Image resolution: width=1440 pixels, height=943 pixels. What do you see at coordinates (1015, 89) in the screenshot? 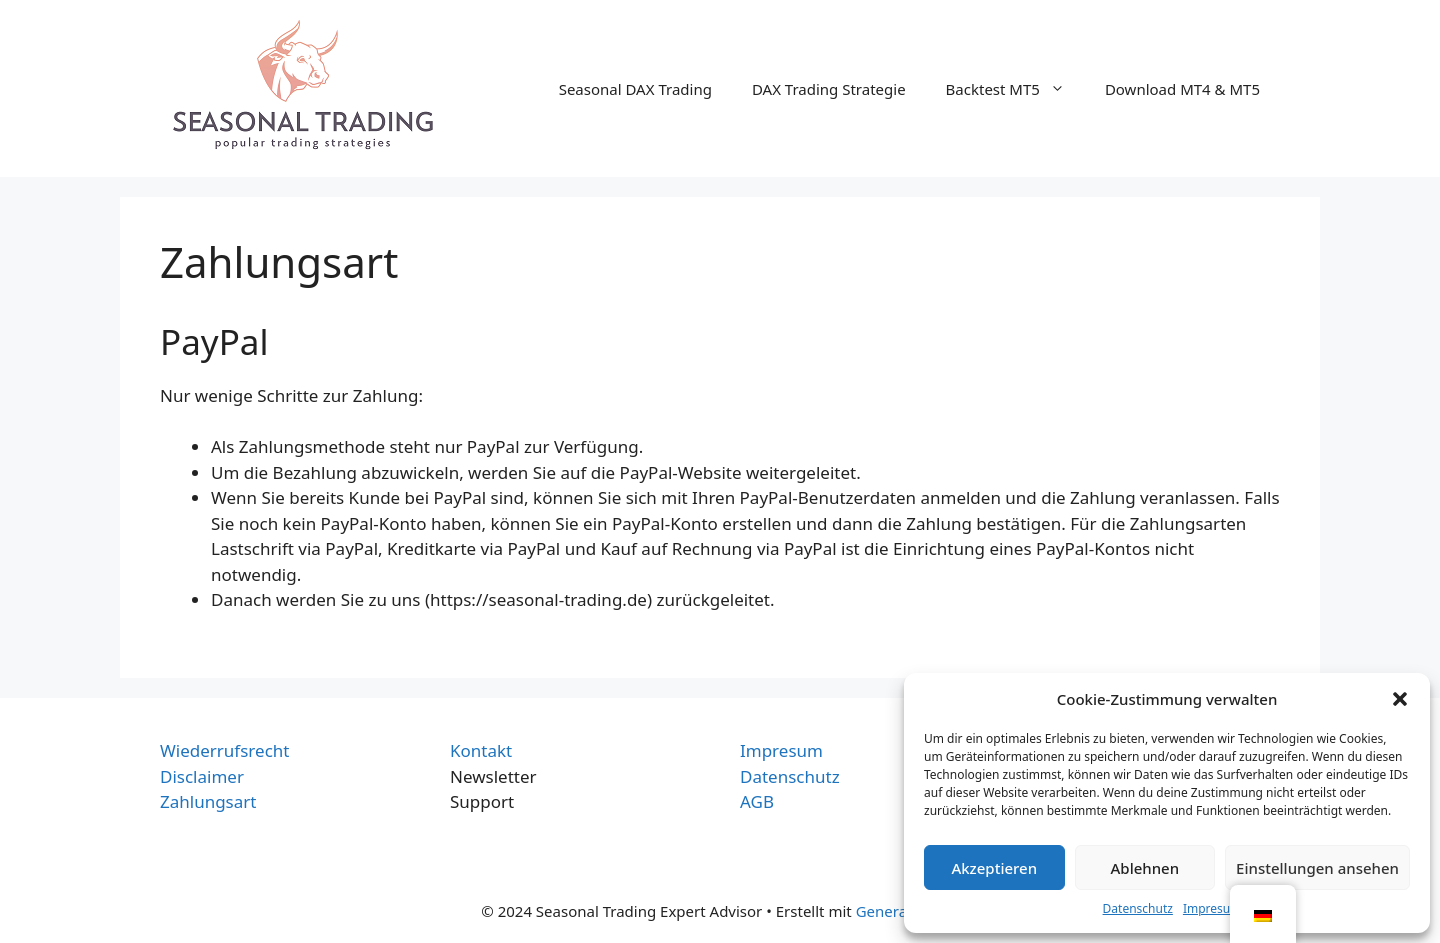
I see `Backtest MT5` at bounding box center [1015, 89].